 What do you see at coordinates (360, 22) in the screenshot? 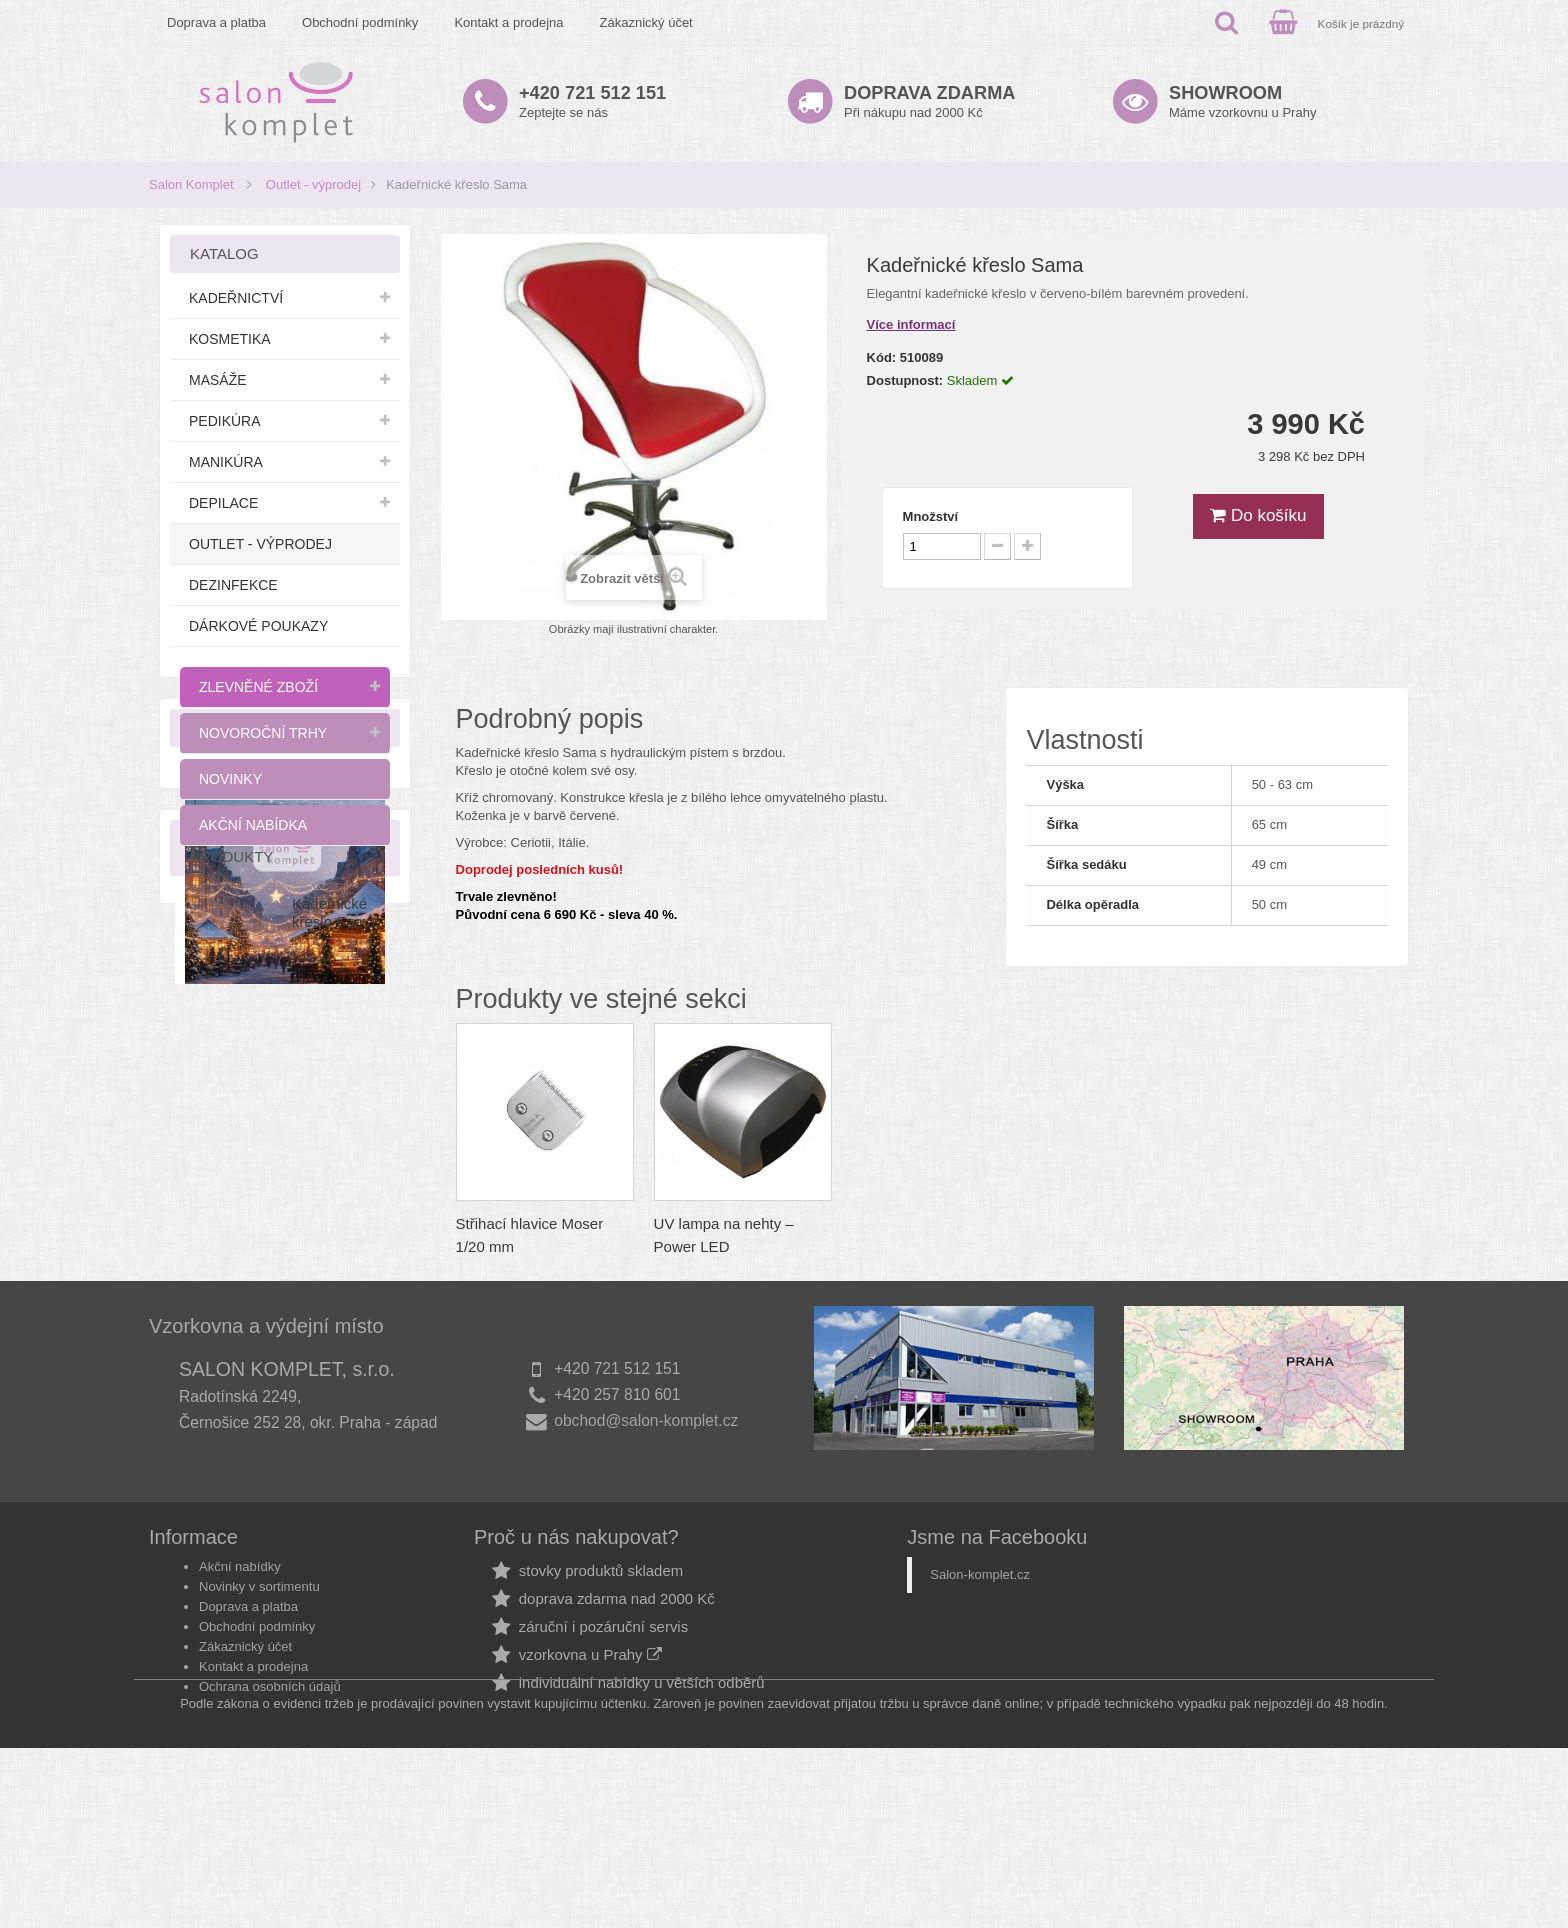
I see `Obchodní podmínky` at bounding box center [360, 22].